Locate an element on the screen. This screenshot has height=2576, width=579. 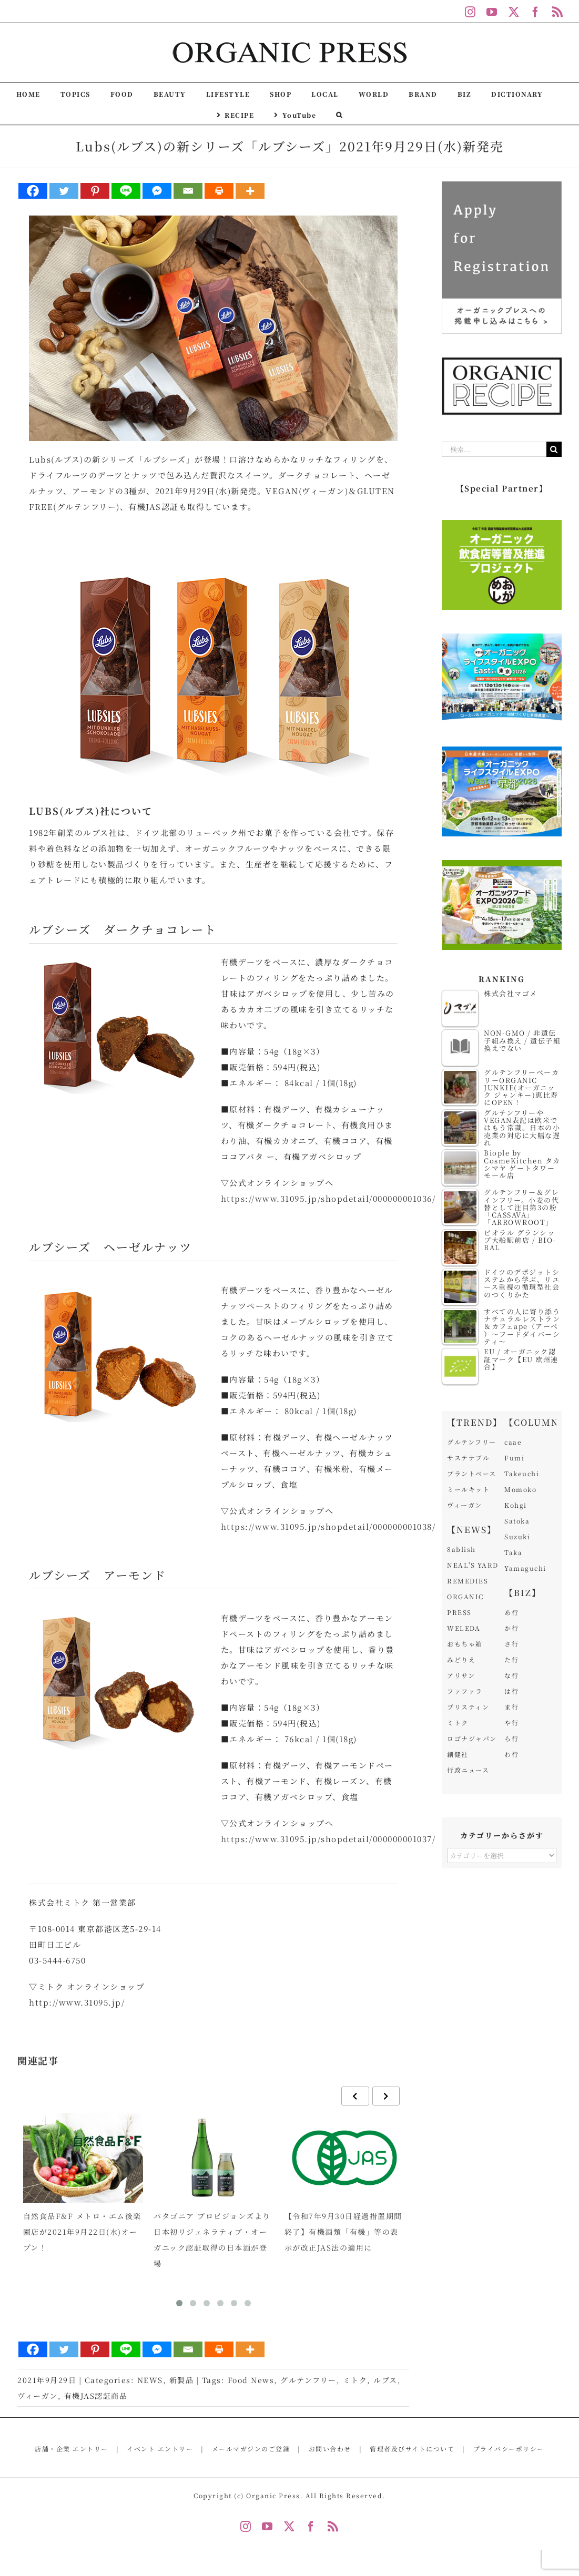
[Email] is located at coordinates (188, 191).